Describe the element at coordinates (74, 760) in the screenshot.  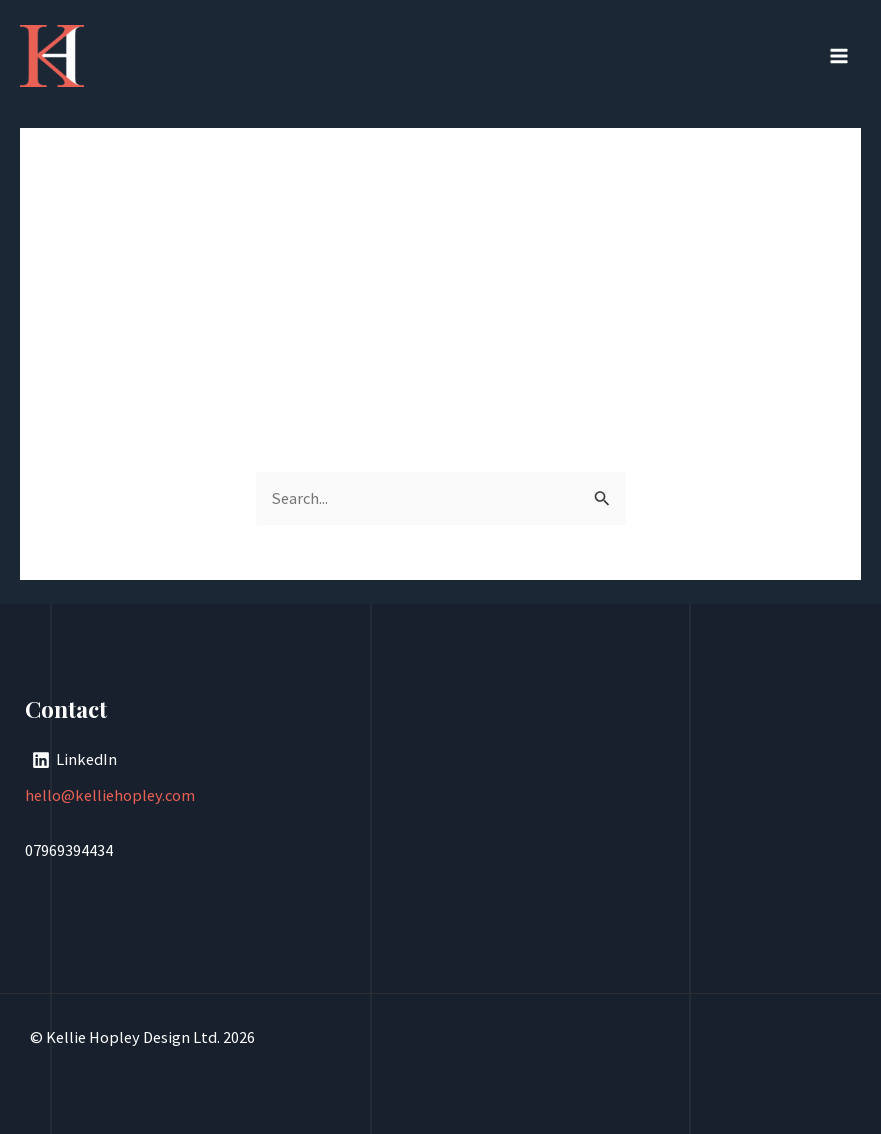
I see `[LinkedIn]` at that location.